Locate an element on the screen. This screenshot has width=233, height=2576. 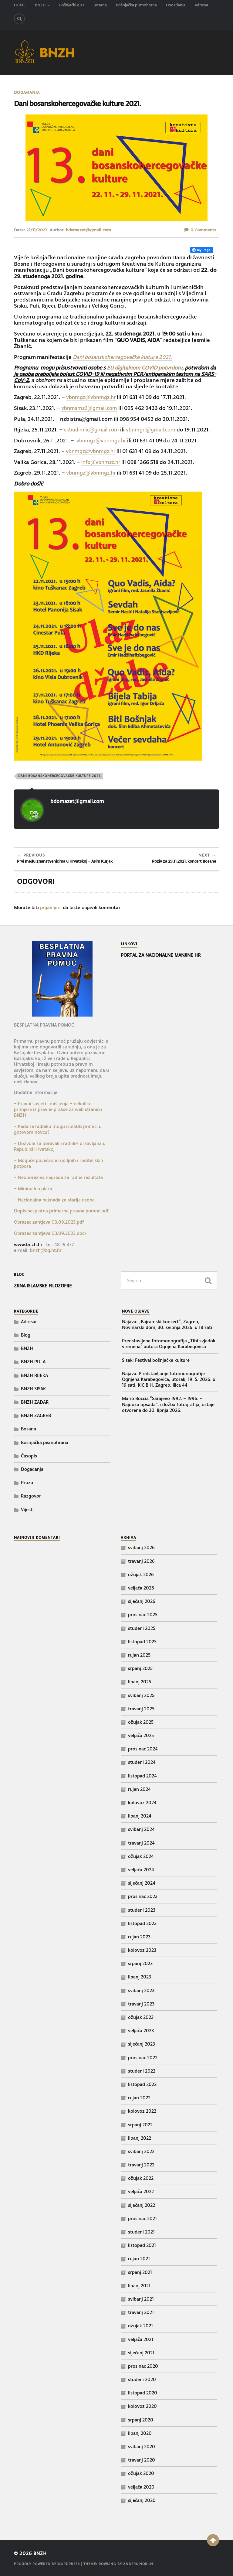
travanj 2023 is located at coordinates (141, 2003).